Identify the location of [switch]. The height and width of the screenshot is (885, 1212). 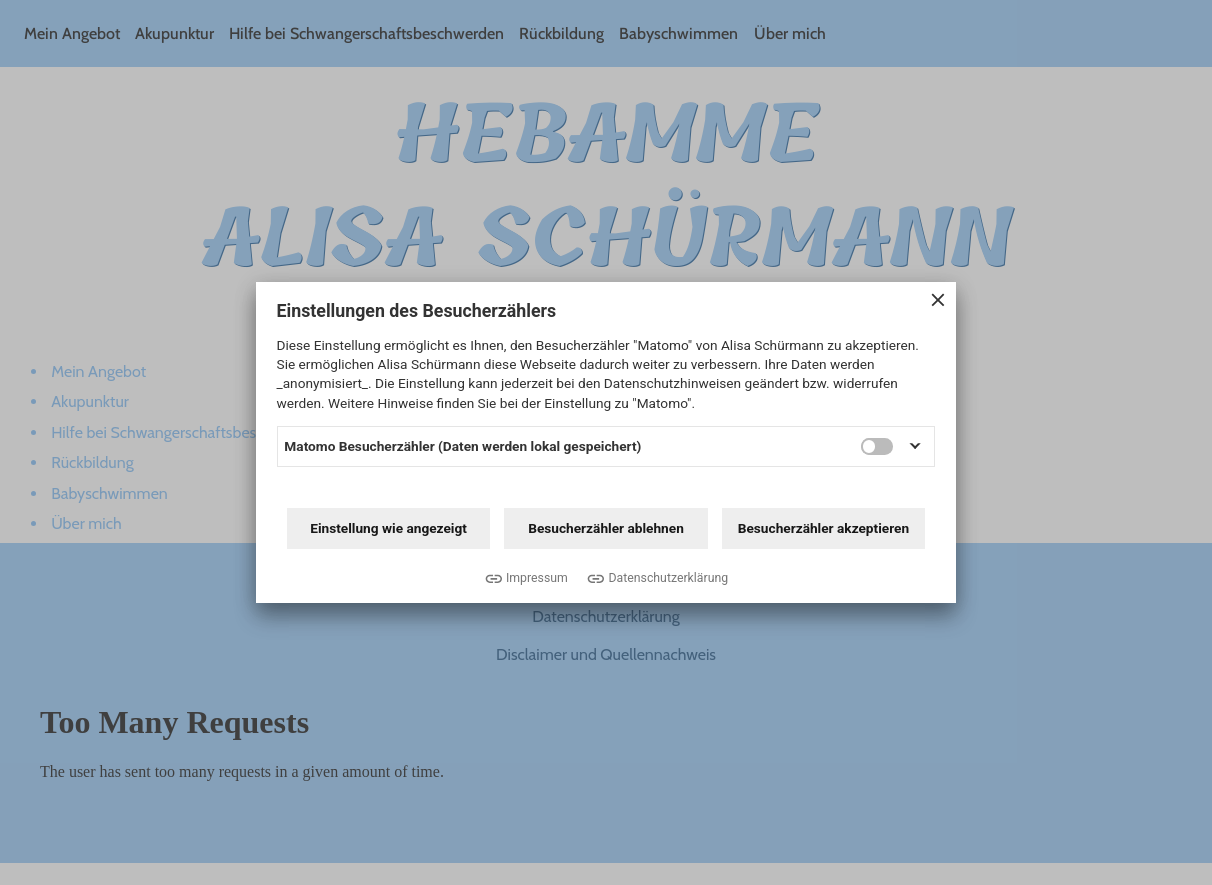
(877, 446).